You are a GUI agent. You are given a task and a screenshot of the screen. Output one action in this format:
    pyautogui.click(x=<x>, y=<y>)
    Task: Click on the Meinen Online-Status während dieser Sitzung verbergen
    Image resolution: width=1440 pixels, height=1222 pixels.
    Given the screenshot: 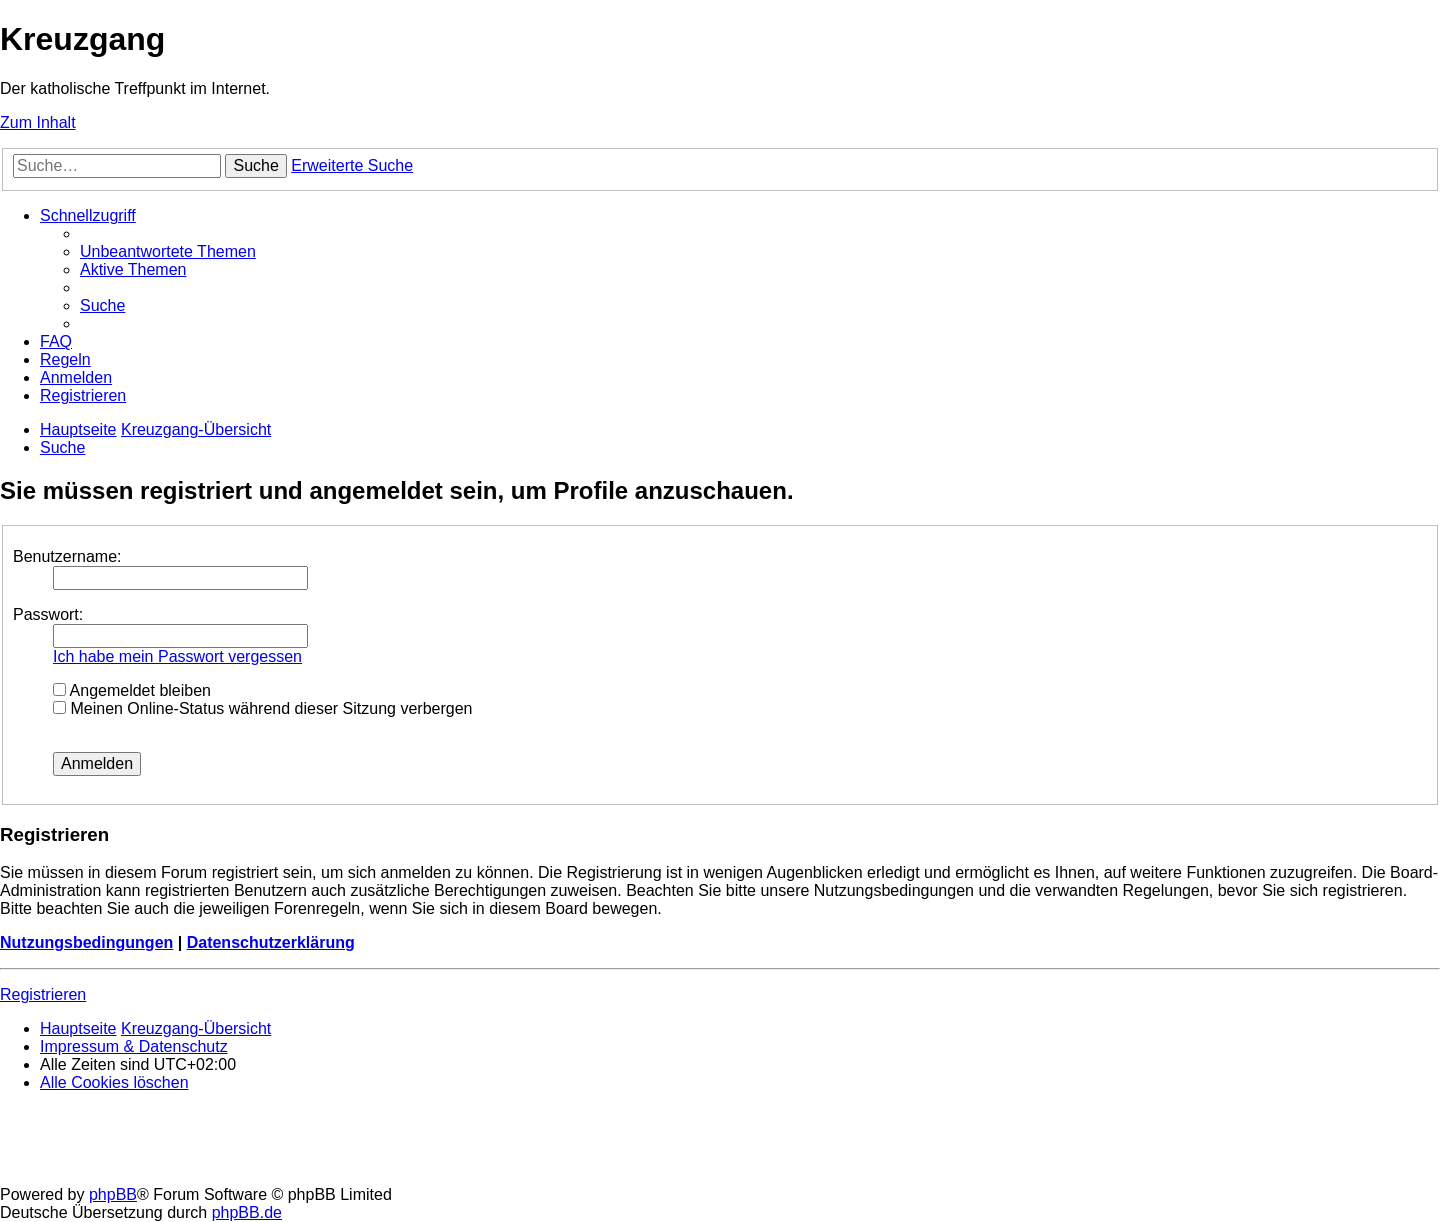 What is the action you would take?
    pyautogui.click(x=262, y=708)
    